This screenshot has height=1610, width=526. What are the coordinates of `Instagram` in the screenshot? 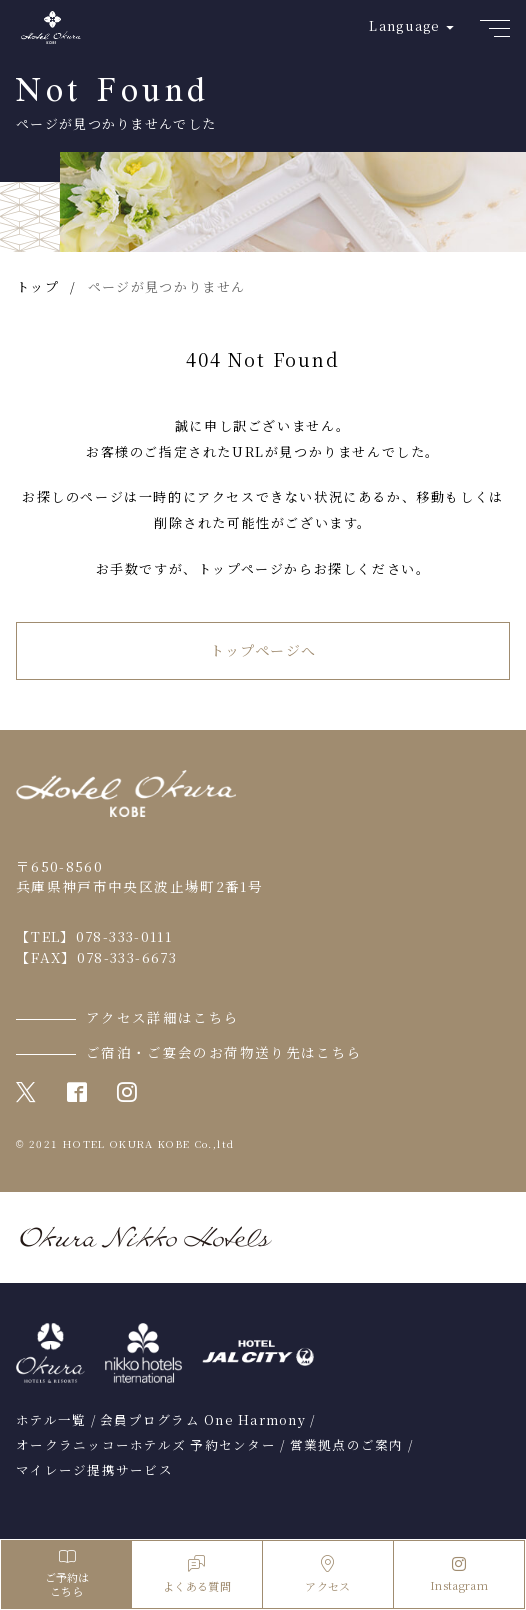 It's located at (459, 1575).